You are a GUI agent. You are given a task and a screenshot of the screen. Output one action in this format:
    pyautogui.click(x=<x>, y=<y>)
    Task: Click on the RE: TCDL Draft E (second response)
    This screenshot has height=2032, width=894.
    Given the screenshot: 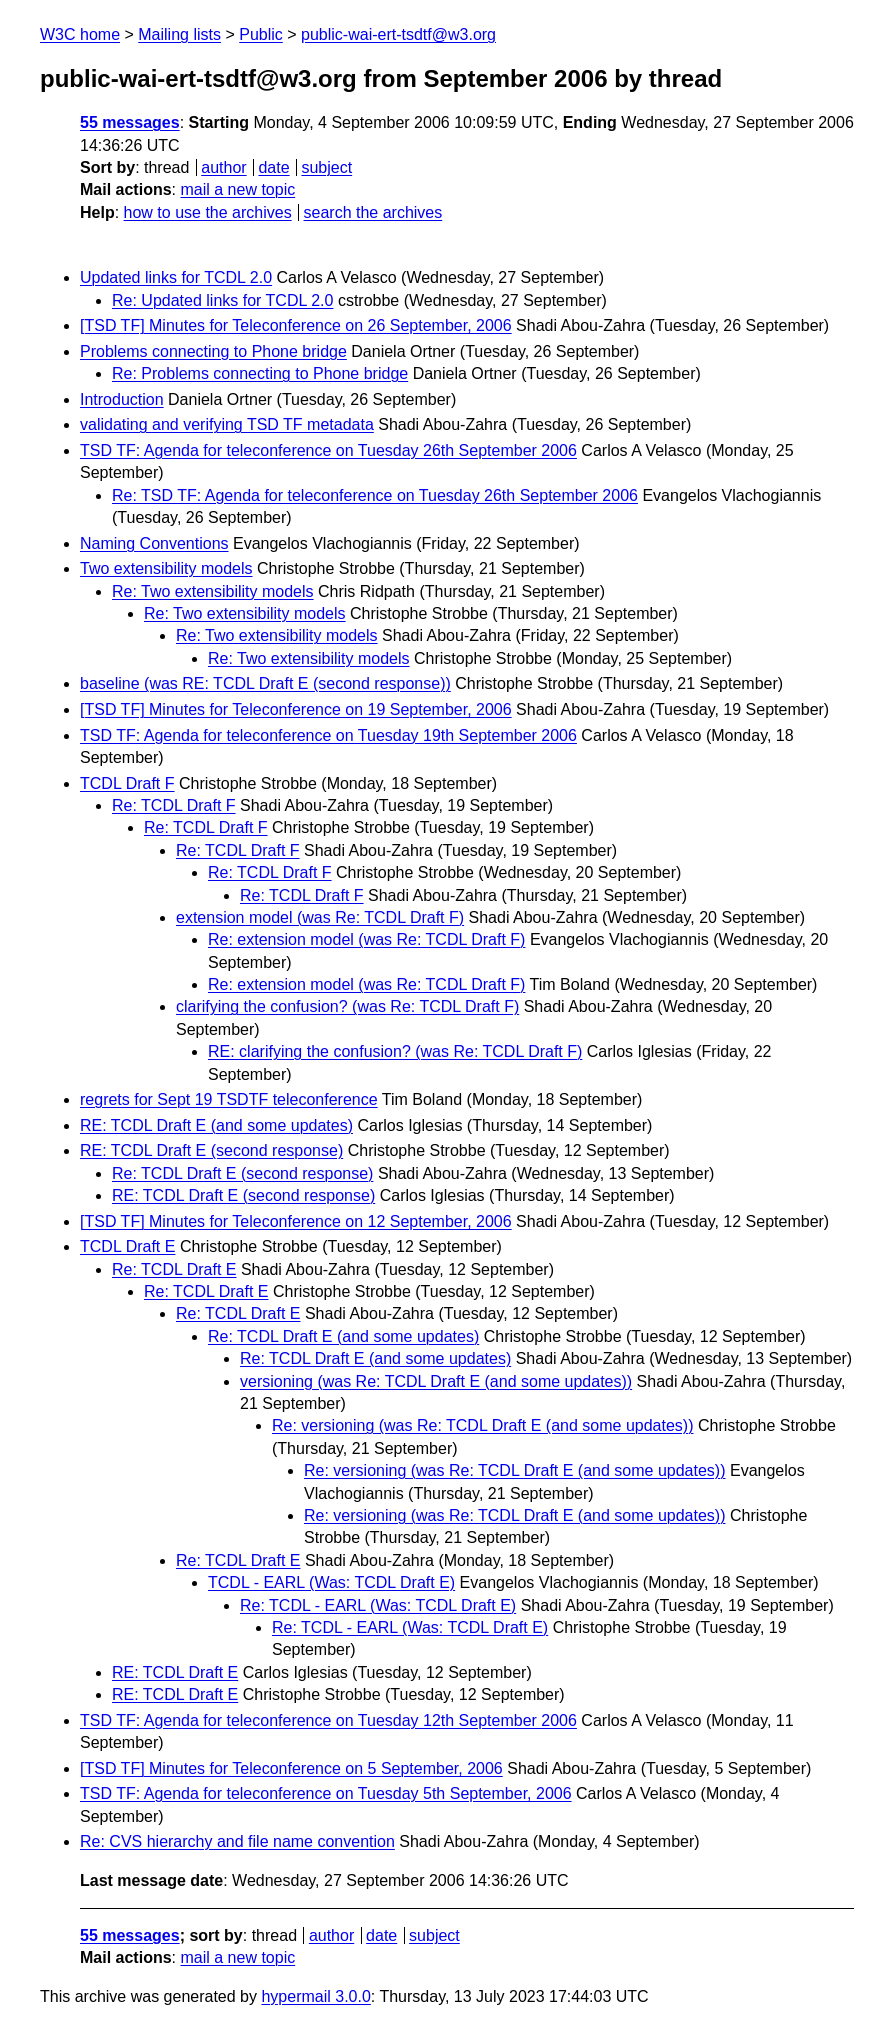 What is the action you would take?
    pyautogui.click(x=211, y=1150)
    